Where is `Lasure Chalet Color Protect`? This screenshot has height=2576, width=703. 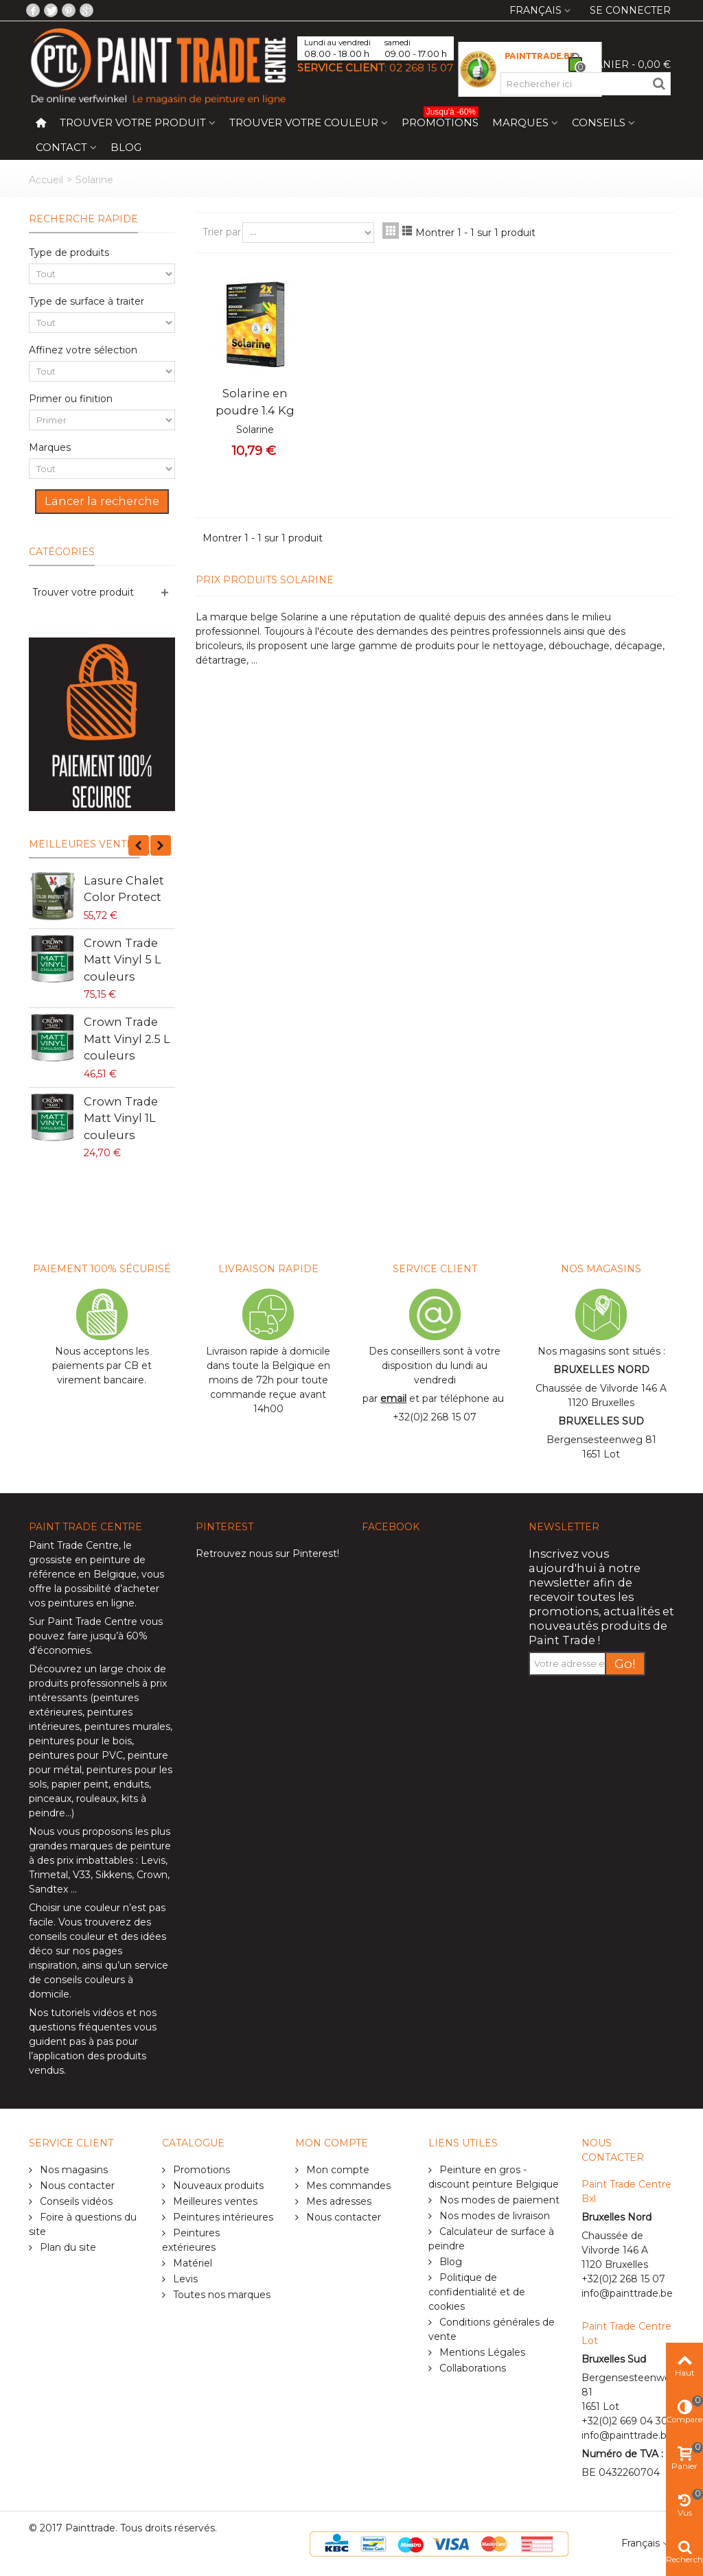 Lasure Chalet Color Protect is located at coordinates (124, 889).